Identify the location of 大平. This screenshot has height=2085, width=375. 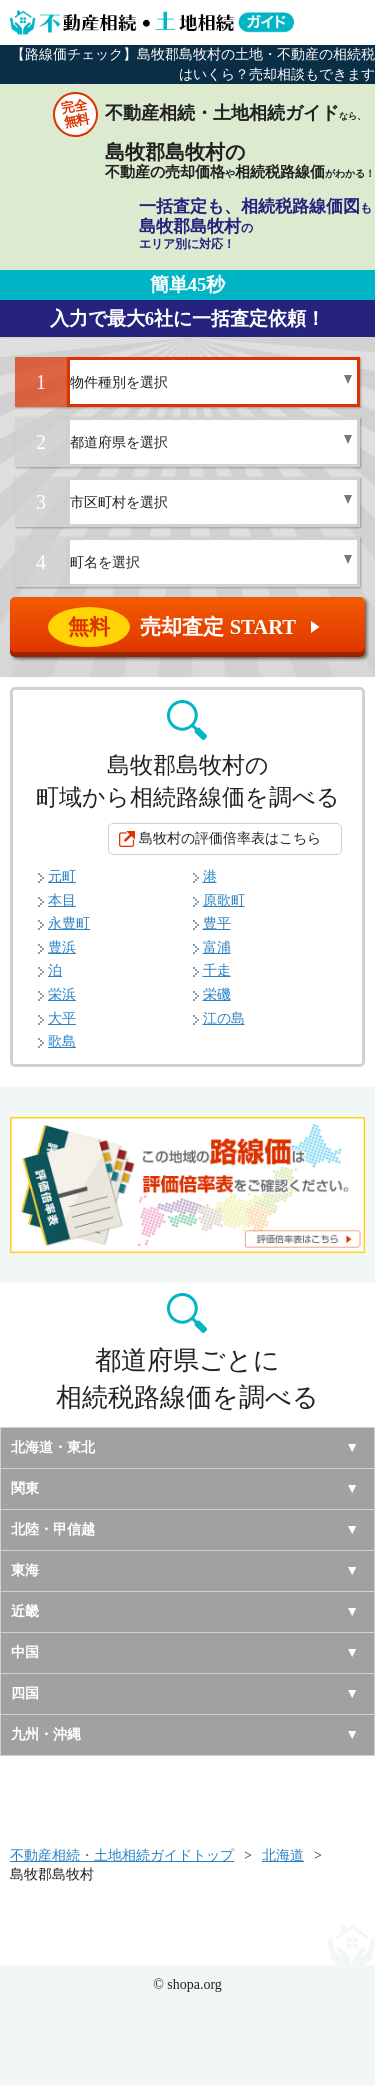
(62, 1018).